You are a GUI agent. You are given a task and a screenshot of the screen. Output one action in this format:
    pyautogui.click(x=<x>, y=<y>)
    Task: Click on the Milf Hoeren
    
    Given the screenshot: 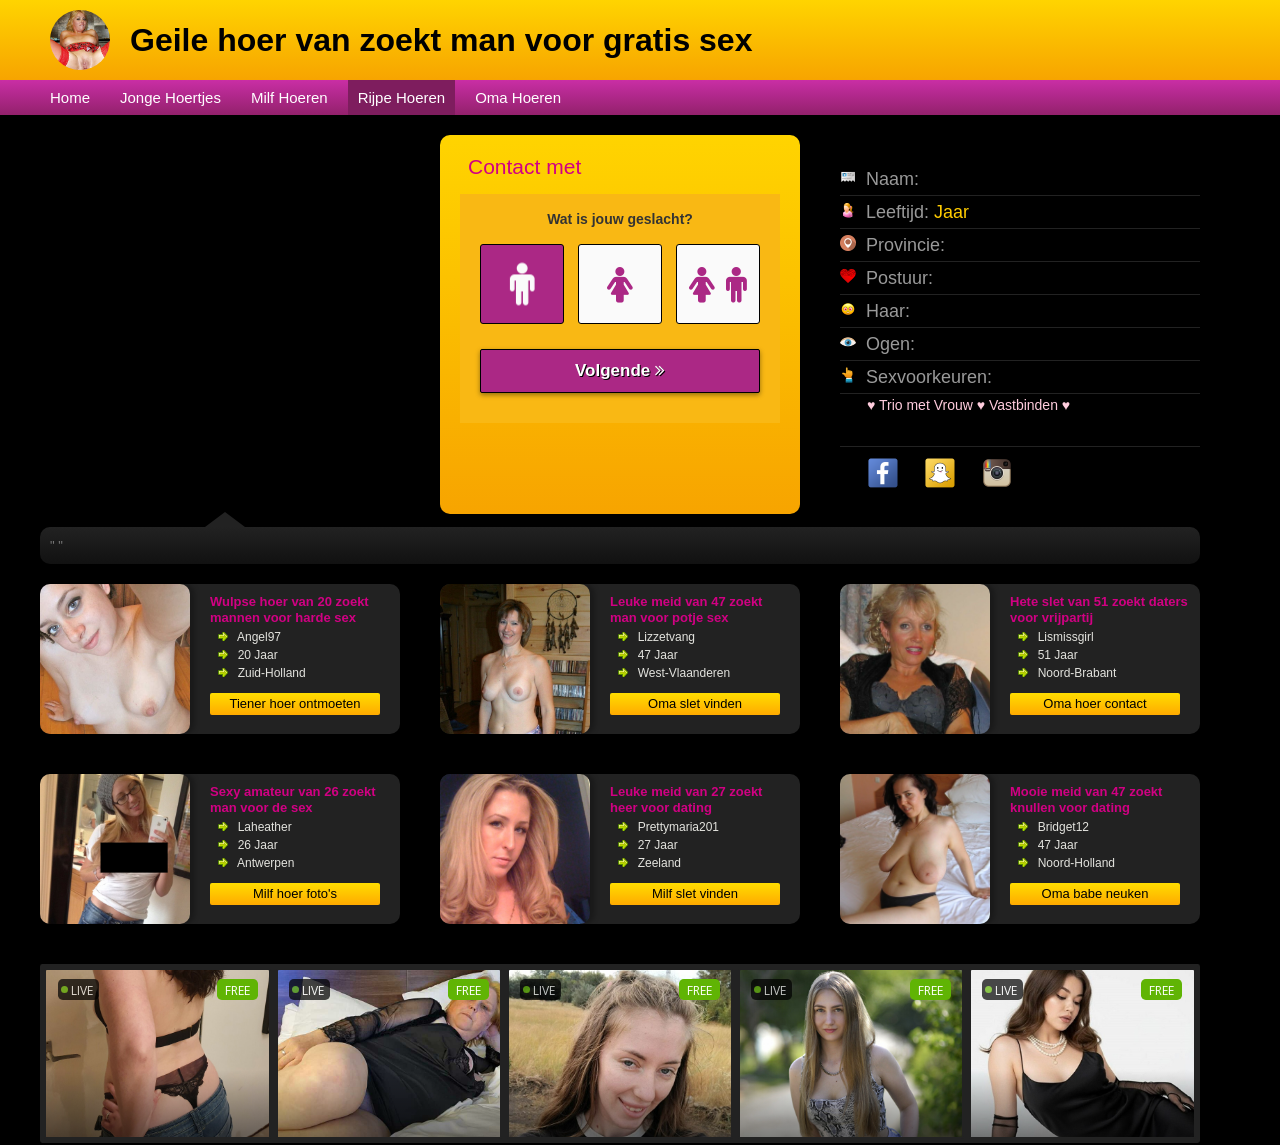 What is the action you would take?
    pyautogui.click(x=289, y=97)
    